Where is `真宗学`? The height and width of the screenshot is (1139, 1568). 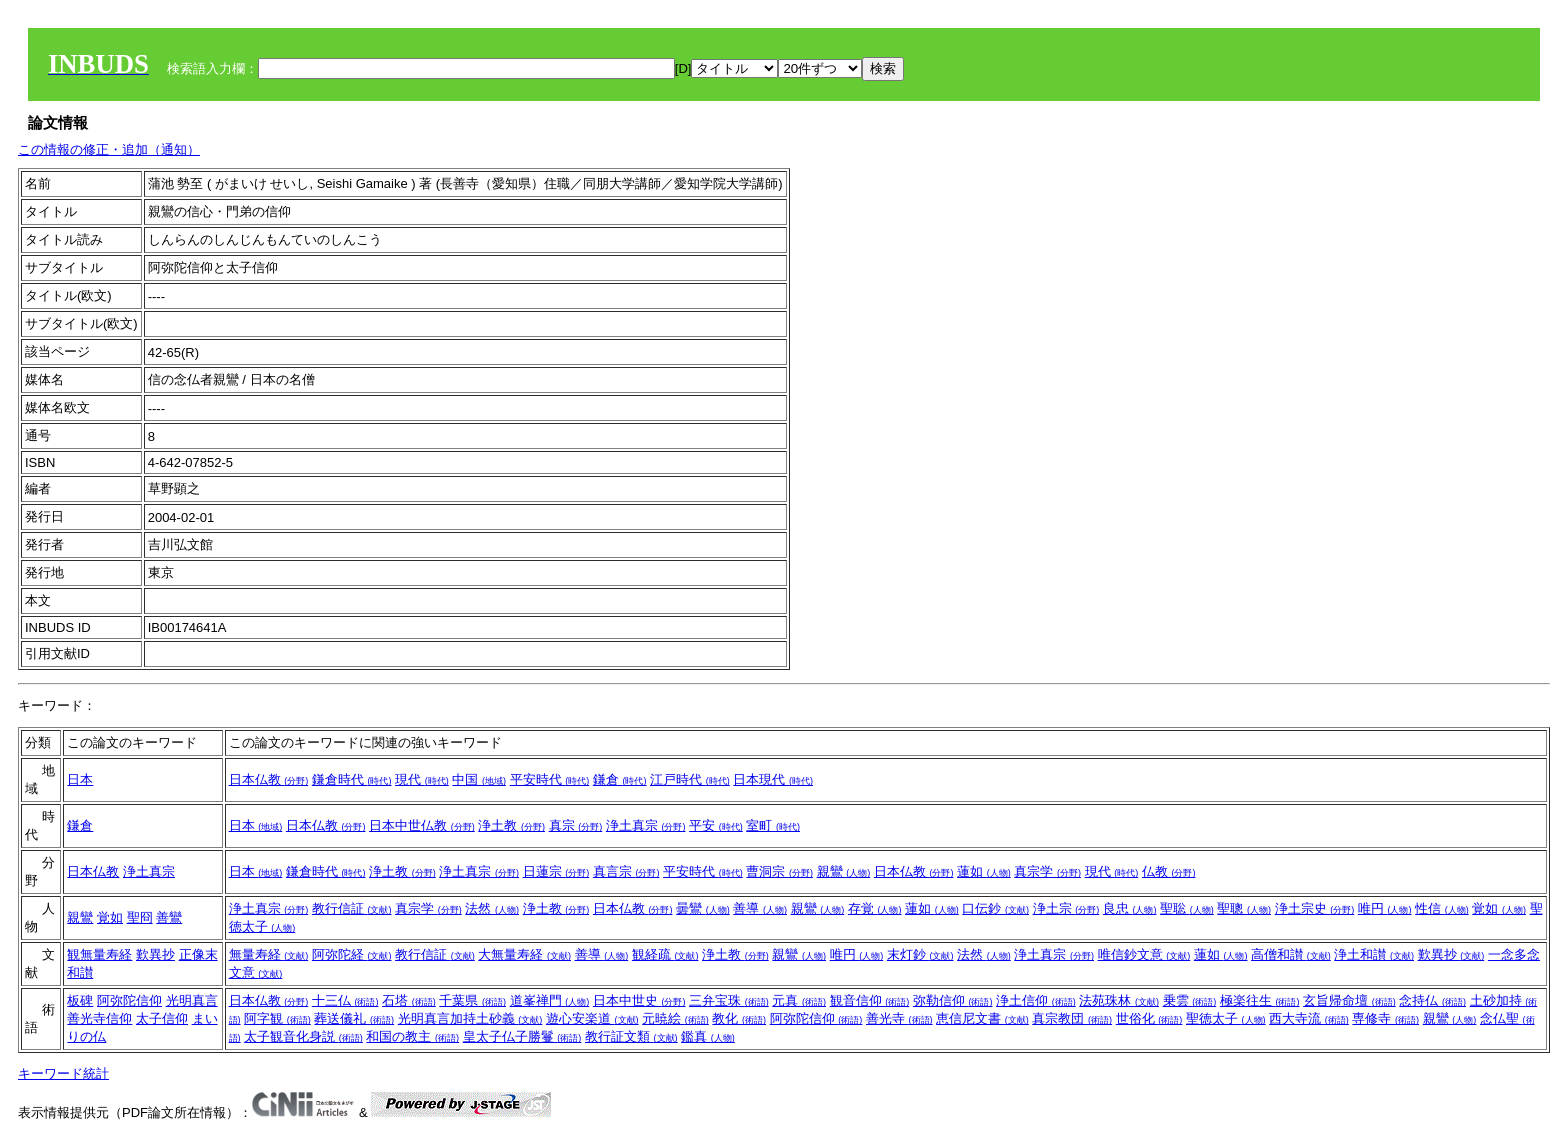
真宗学 is located at coordinates (1047, 871).